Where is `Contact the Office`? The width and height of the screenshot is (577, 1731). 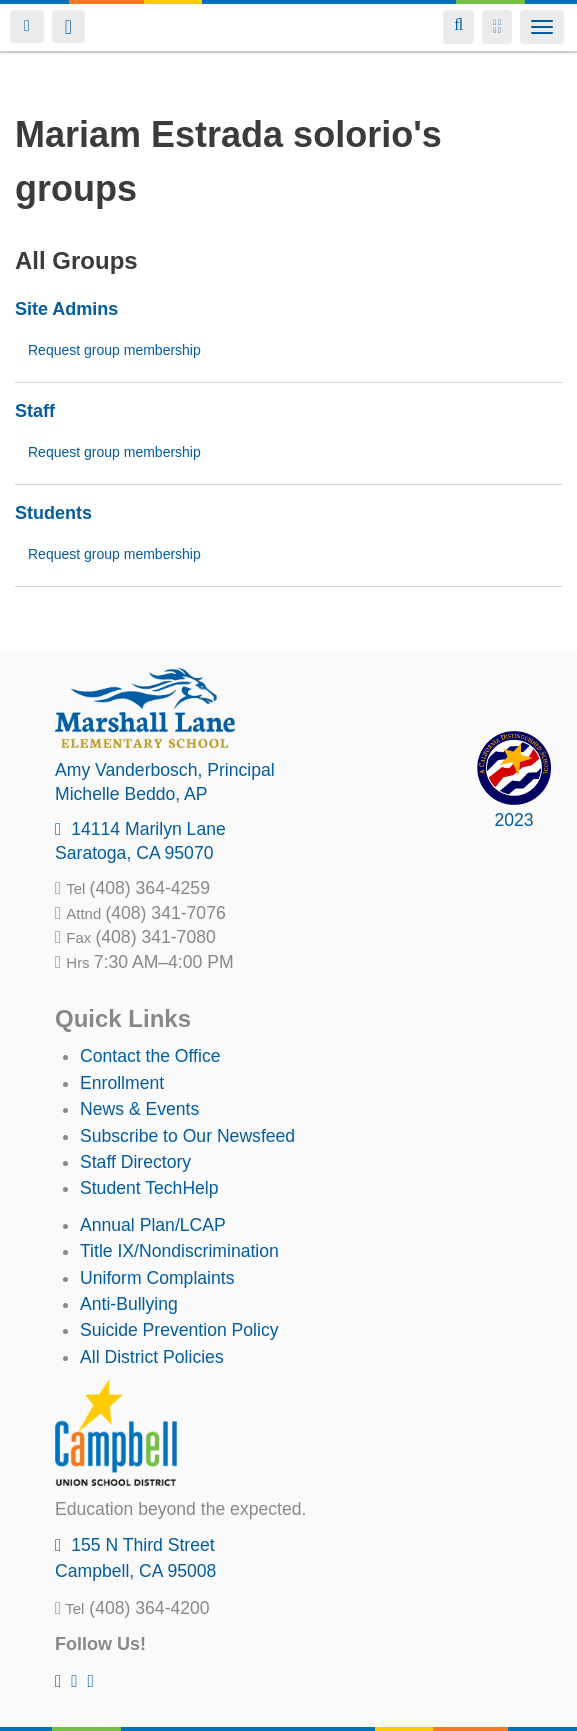 Contact the Office is located at coordinates (150, 1056).